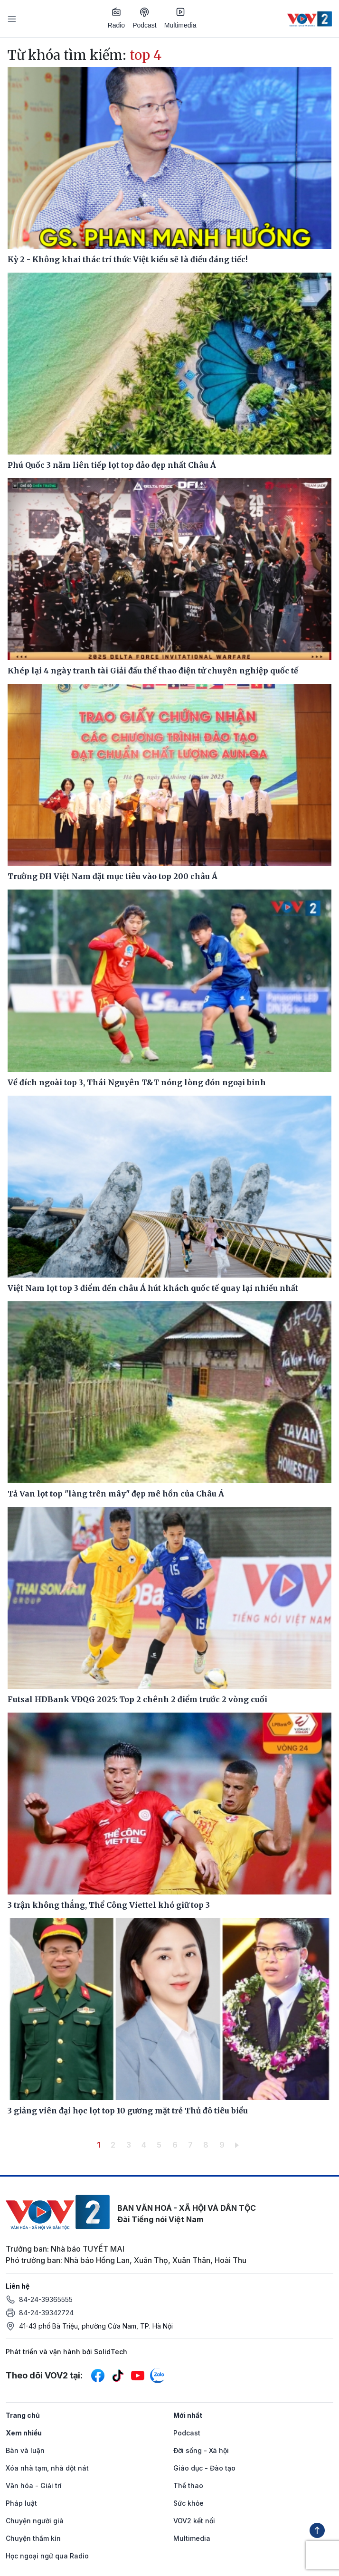 Image resolution: width=339 pixels, height=2576 pixels. I want to click on VOV2 kết nối, so click(194, 2521).